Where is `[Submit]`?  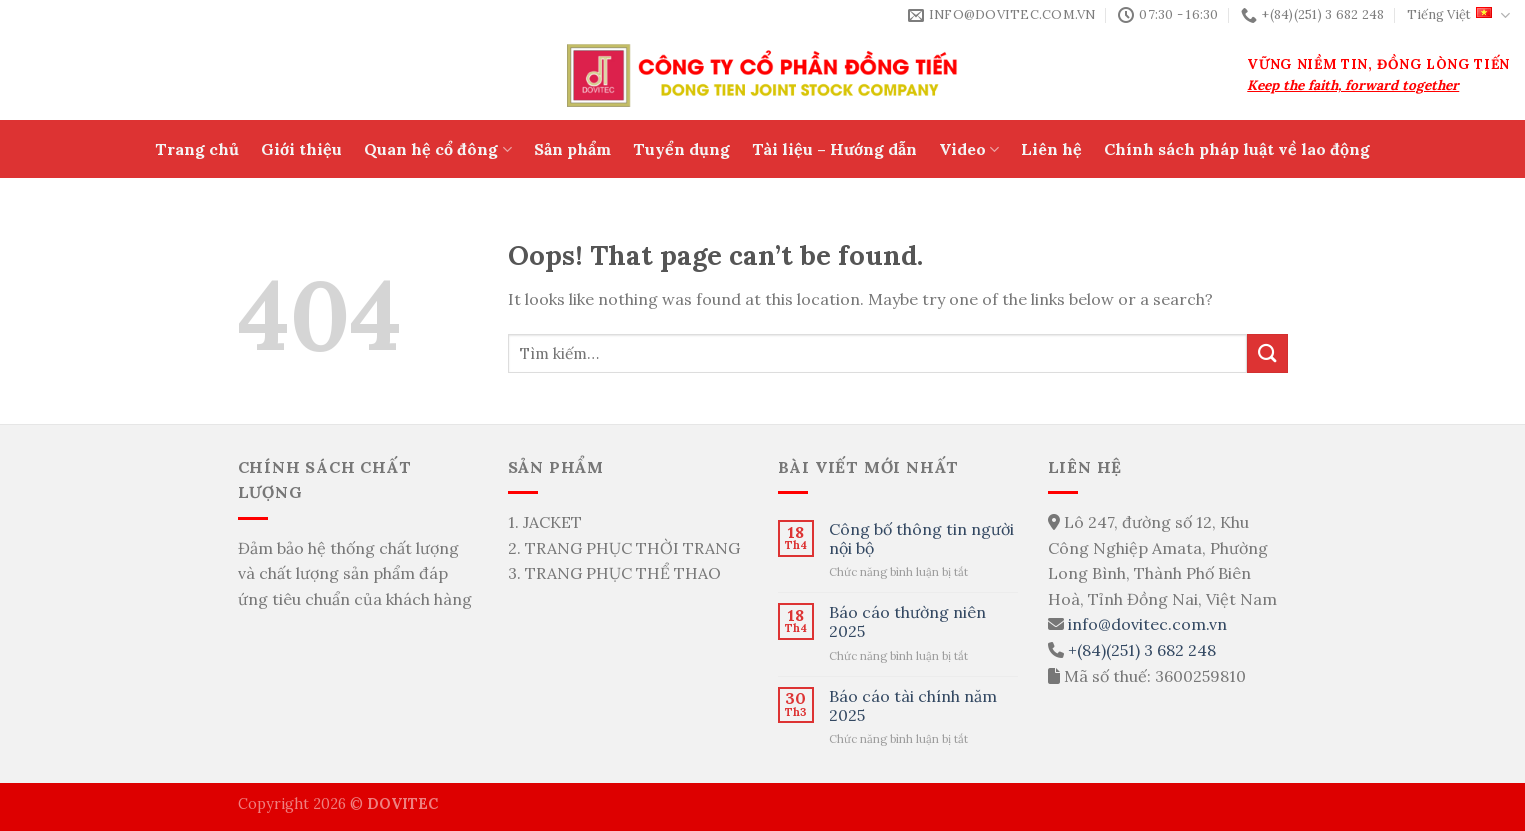
[Submit] is located at coordinates (1267, 353).